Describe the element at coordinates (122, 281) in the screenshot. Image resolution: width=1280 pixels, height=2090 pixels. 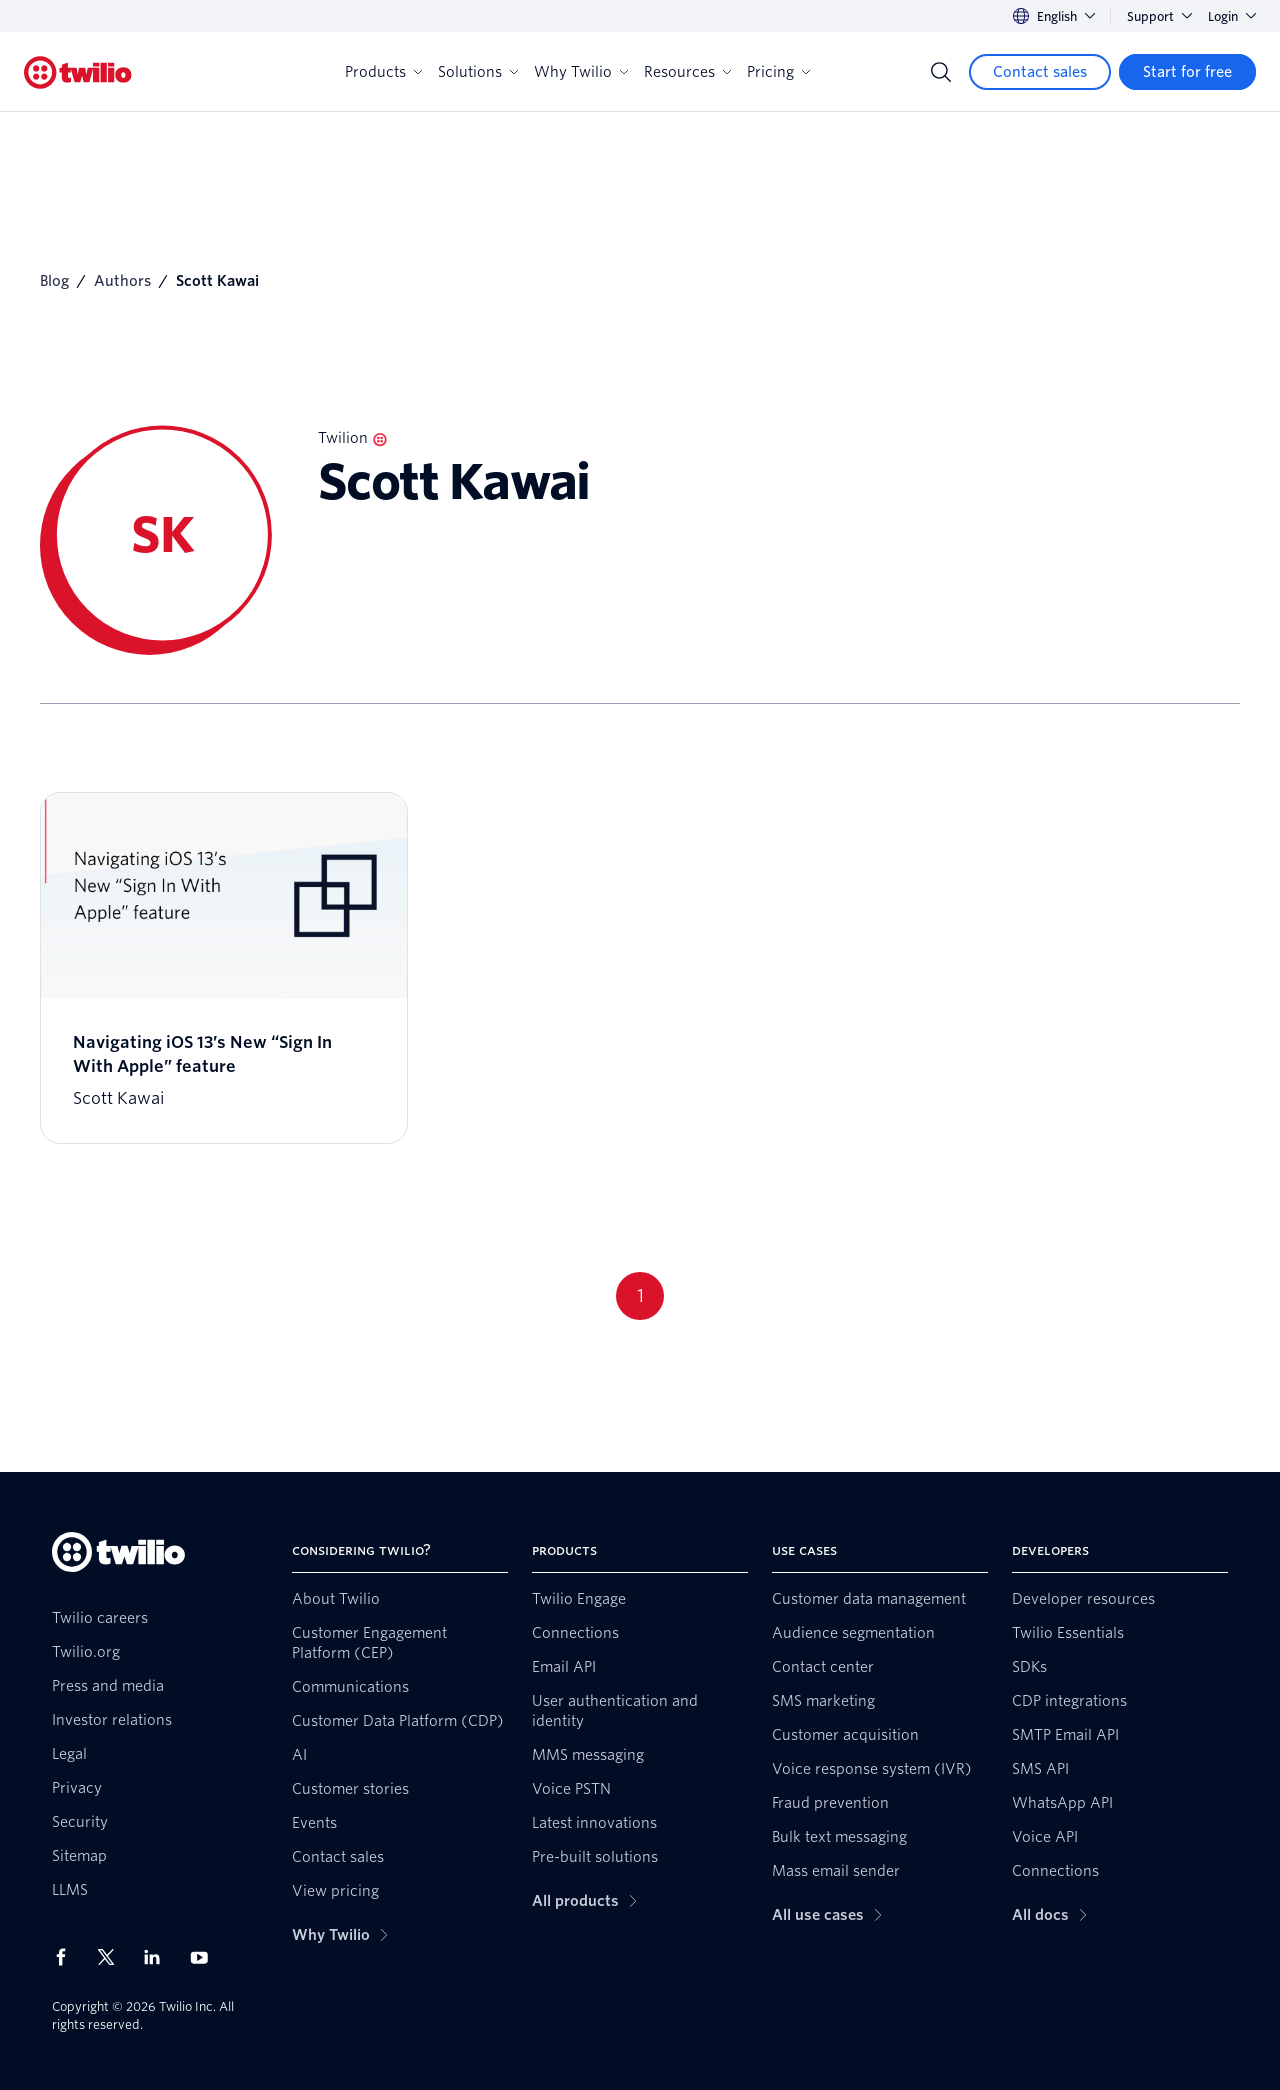
I see `Authors` at that location.